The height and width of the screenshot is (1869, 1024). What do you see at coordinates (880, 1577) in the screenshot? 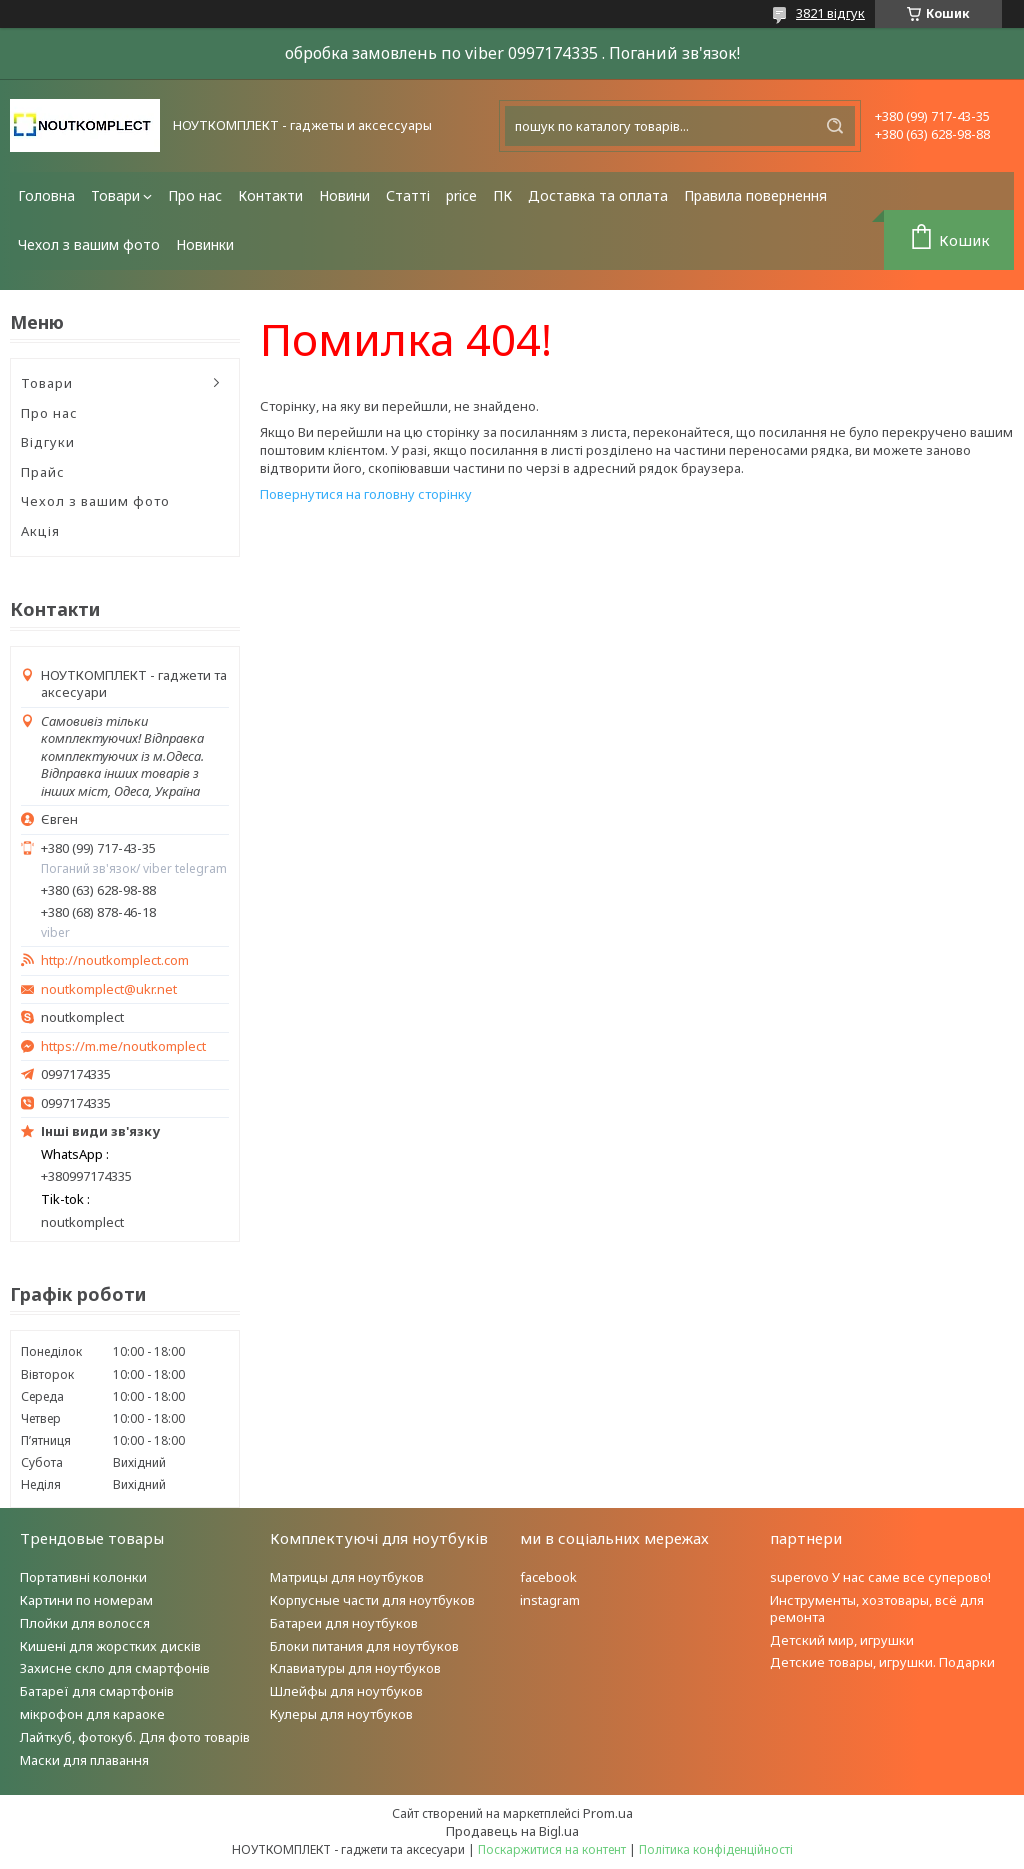
I see `superovo У нас саме все суперово!` at bounding box center [880, 1577].